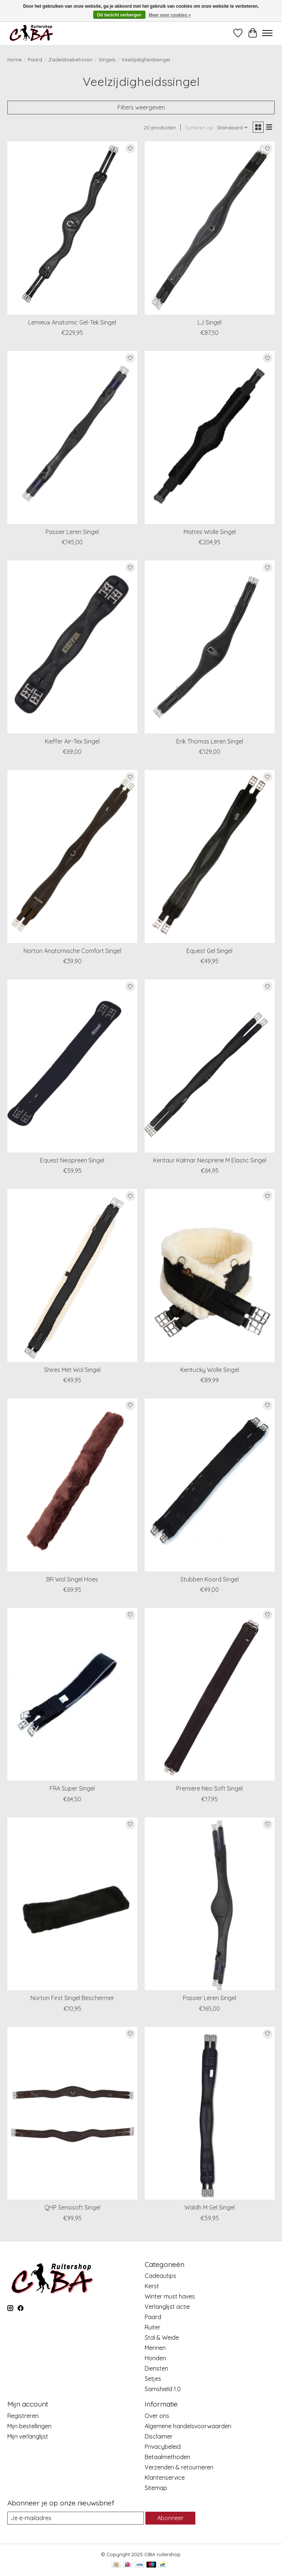  Describe the element at coordinates (14, 59) in the screenshot. I see `Home` at that location.